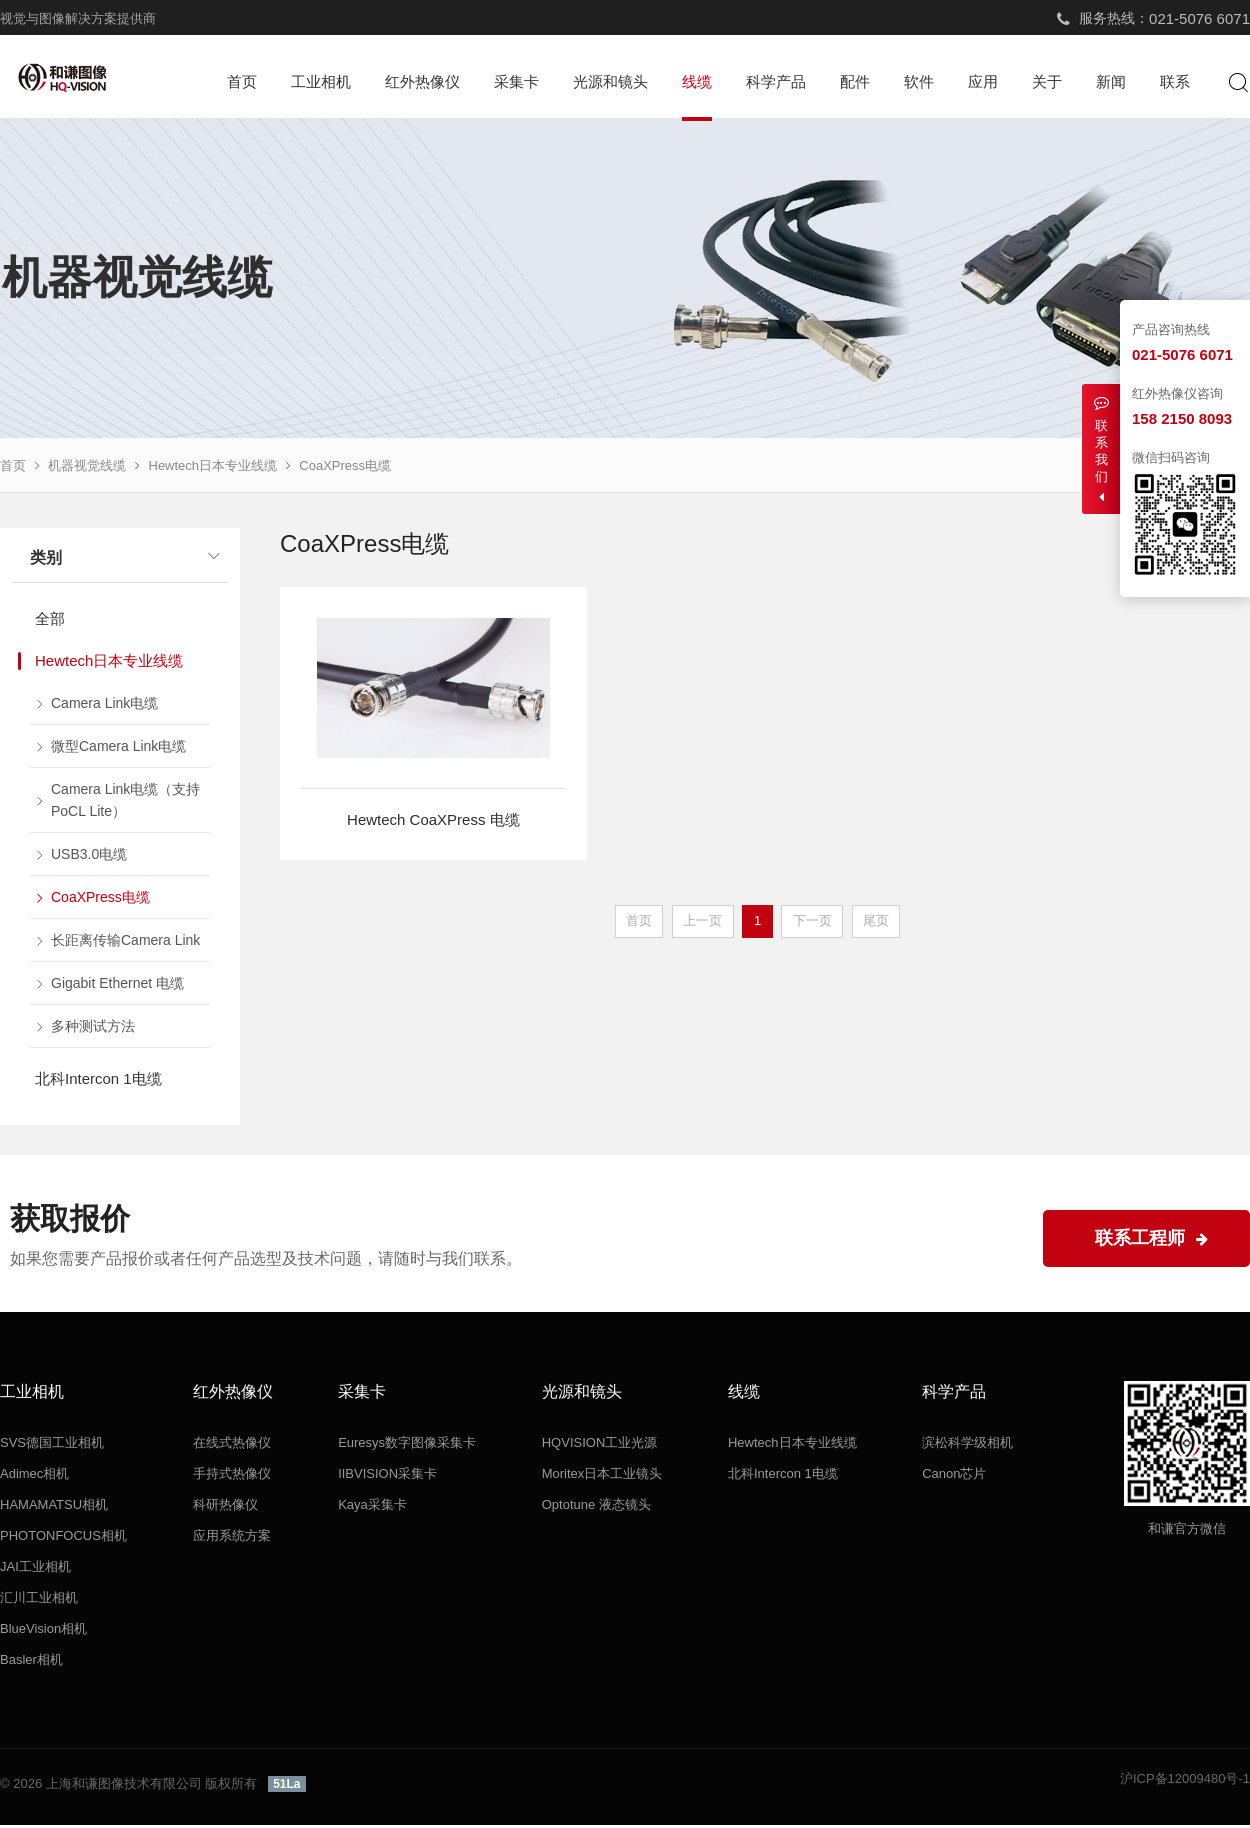 The height and width of the screenshot is (1828, 1250). Describe the element at coordinates (602, 1476) in the screenshot. I see `Moritex日本工业镜头` at that location.